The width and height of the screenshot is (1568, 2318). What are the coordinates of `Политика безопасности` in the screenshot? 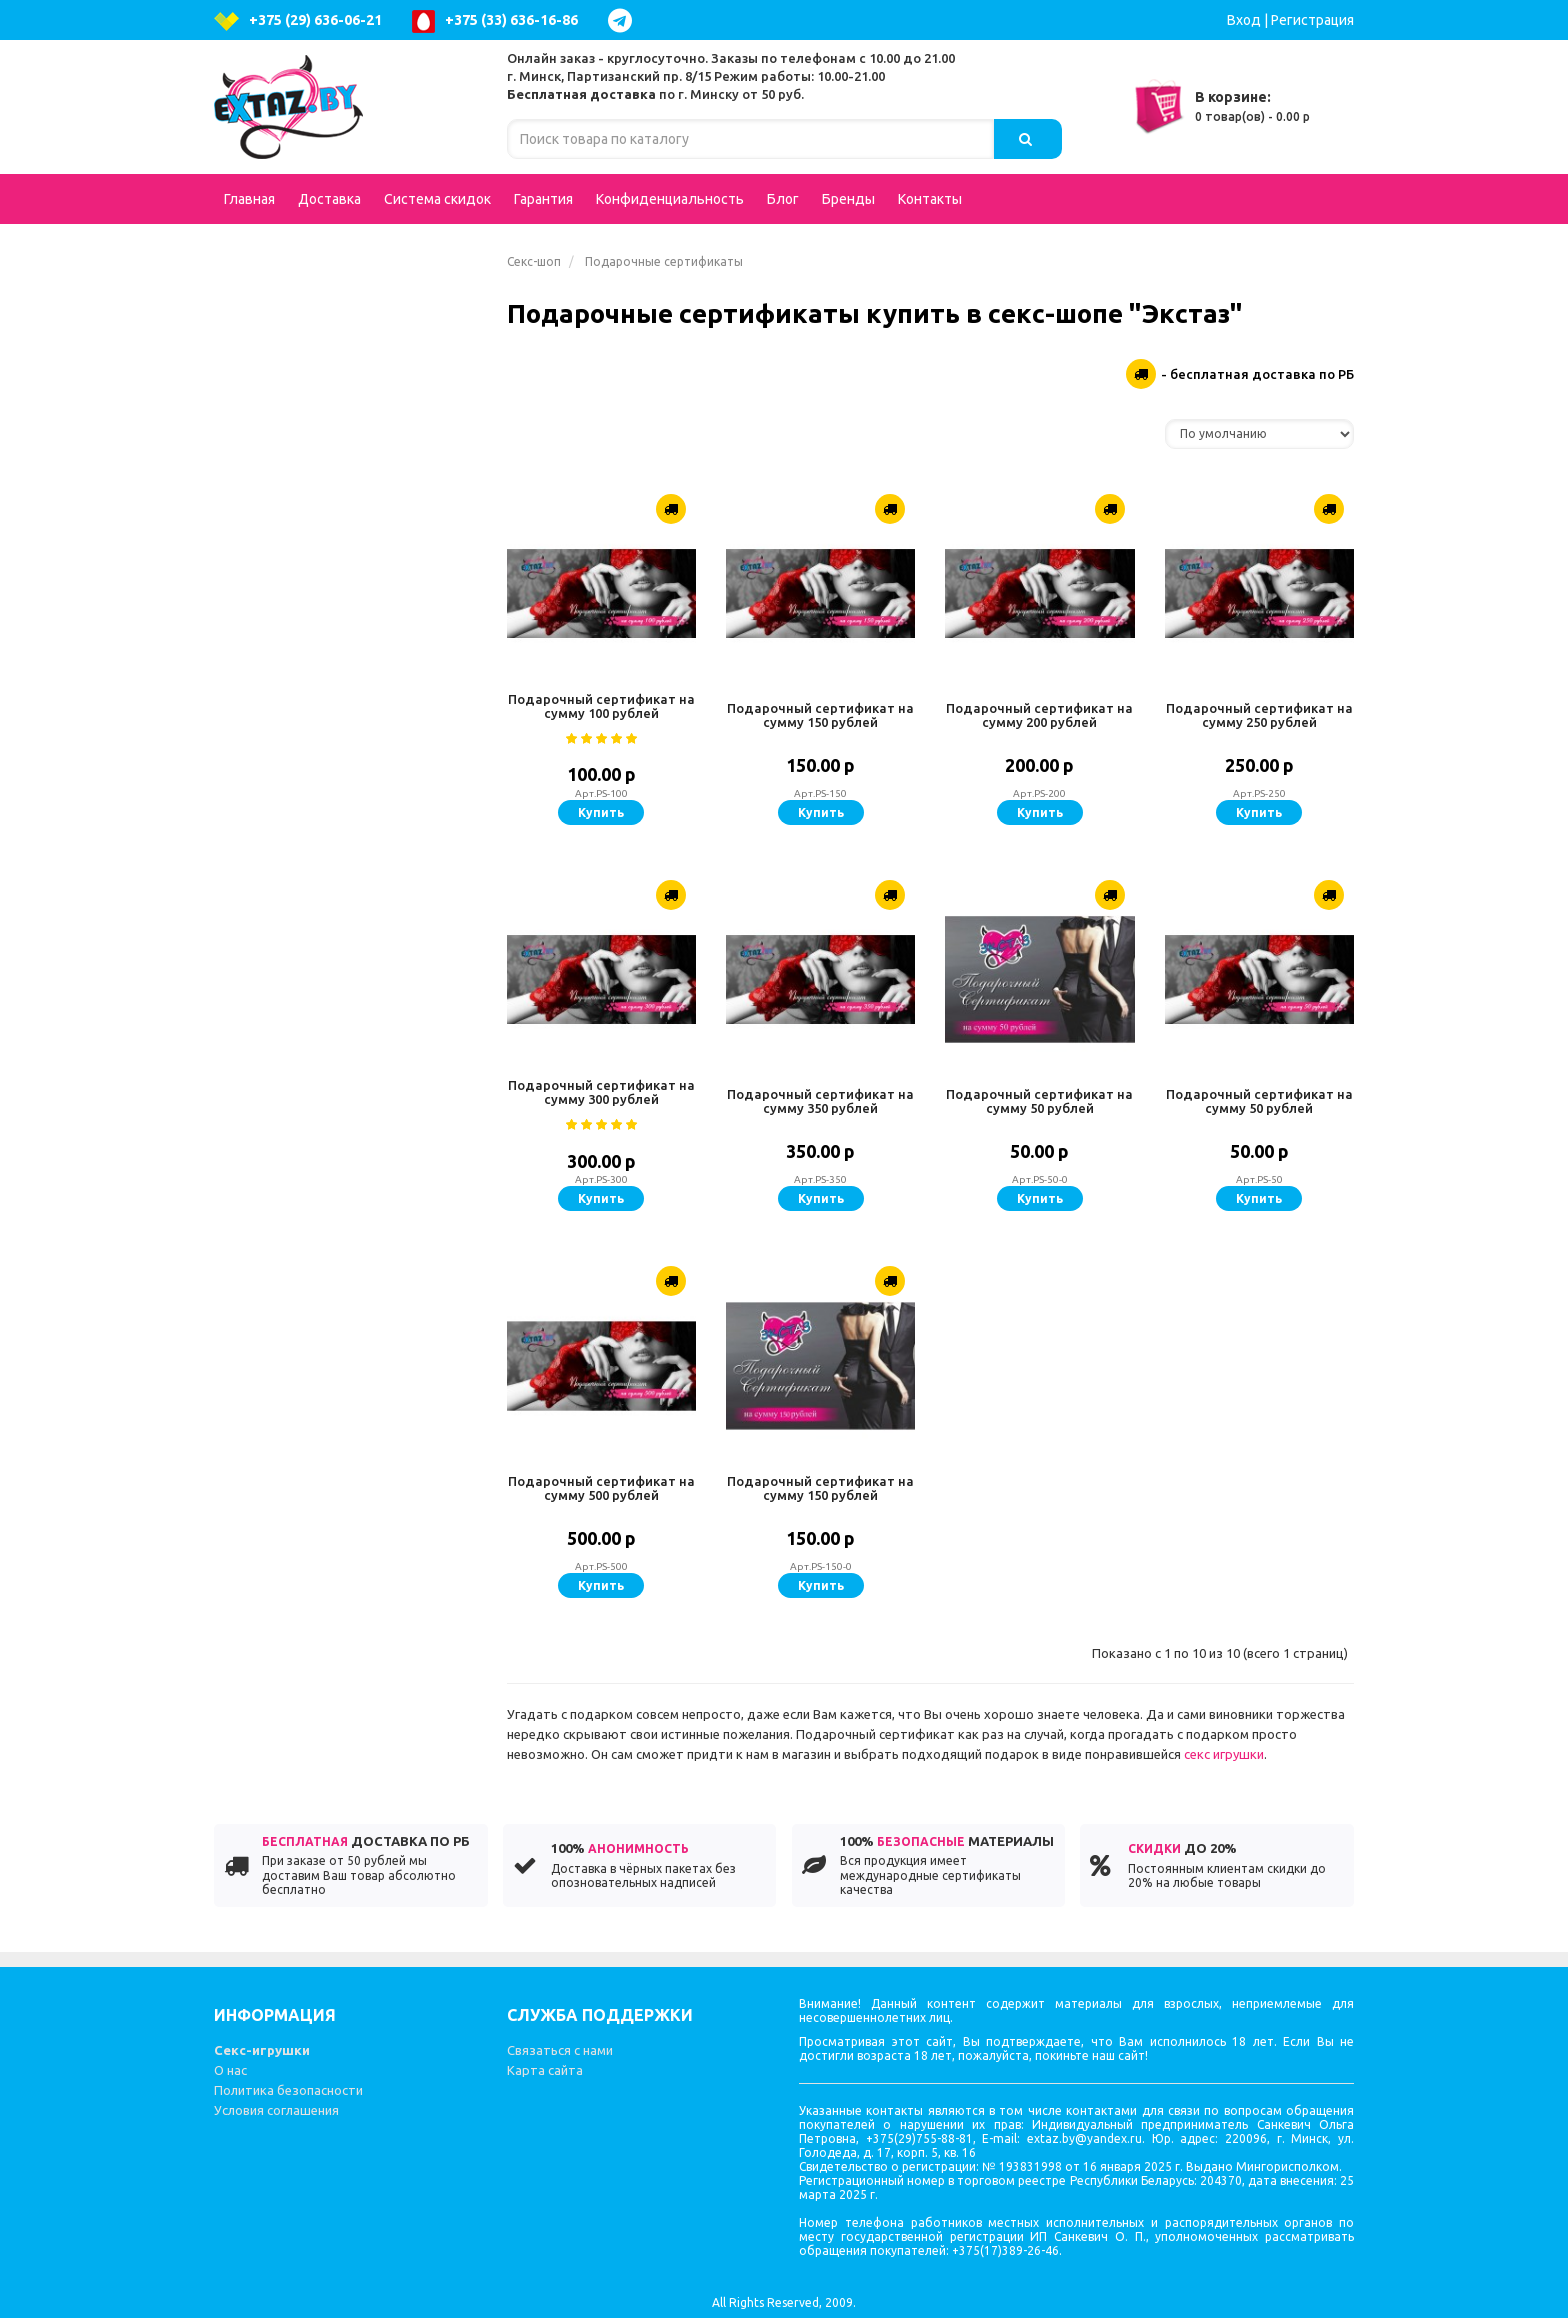 It's located at (288, 2090).